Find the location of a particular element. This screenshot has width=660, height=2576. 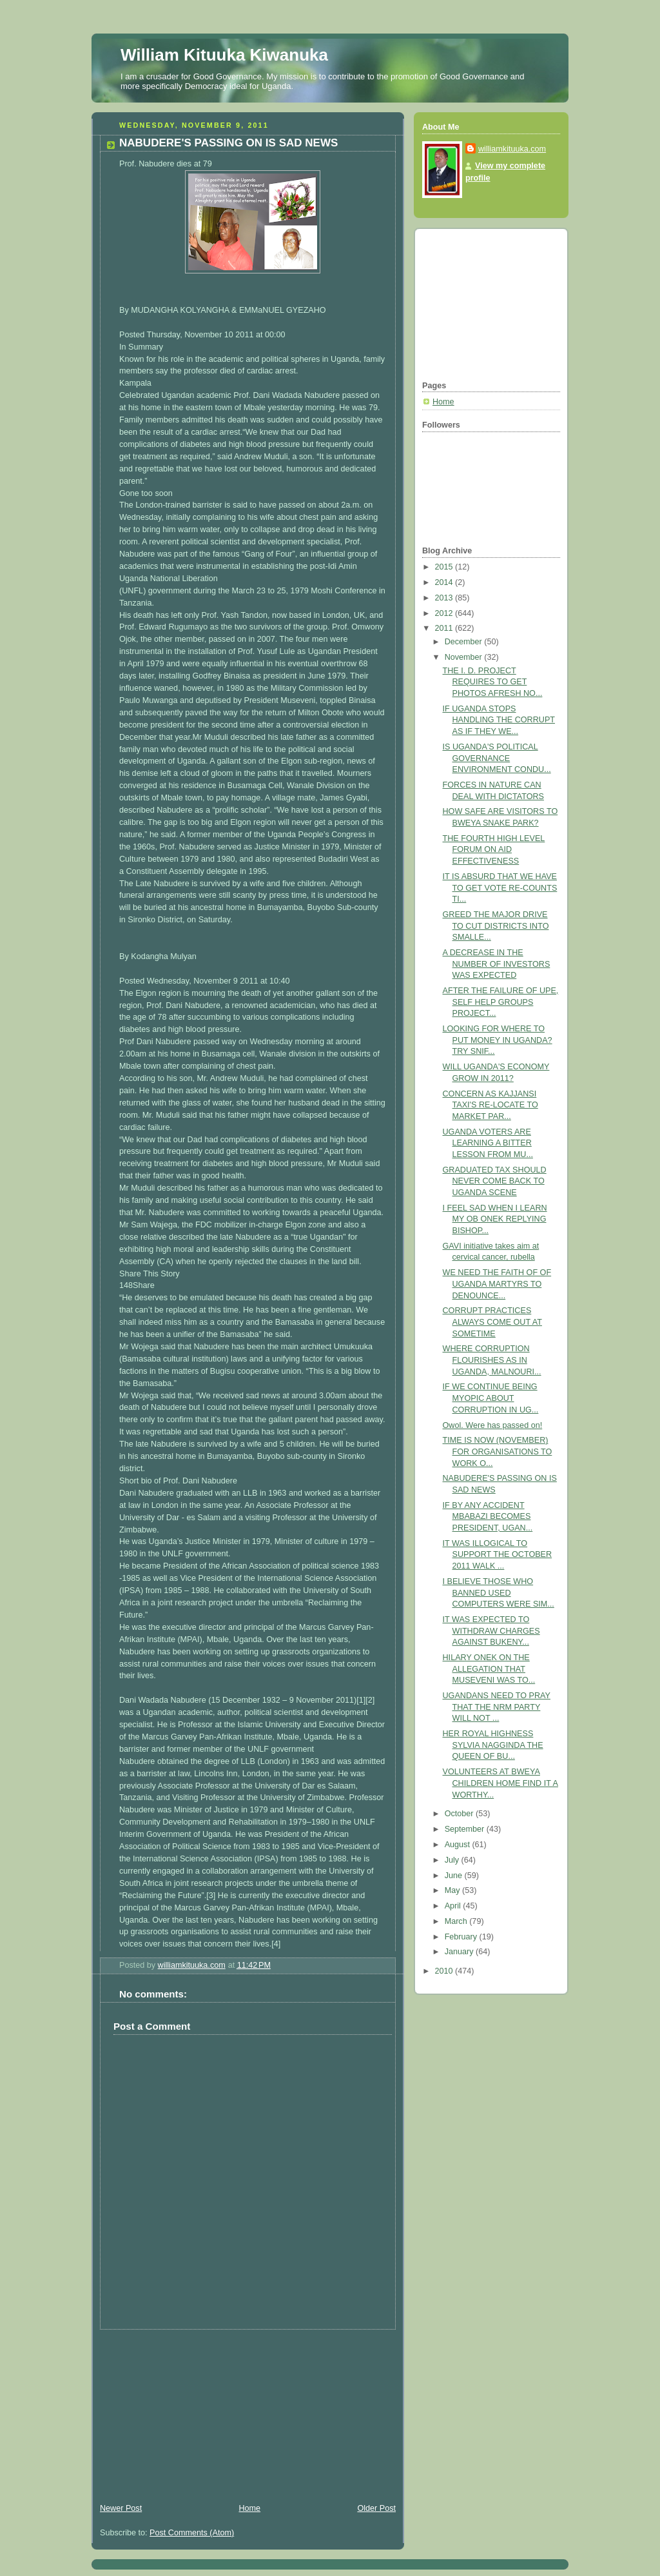

[Advertisement] is located at coordinates (188, 2410).